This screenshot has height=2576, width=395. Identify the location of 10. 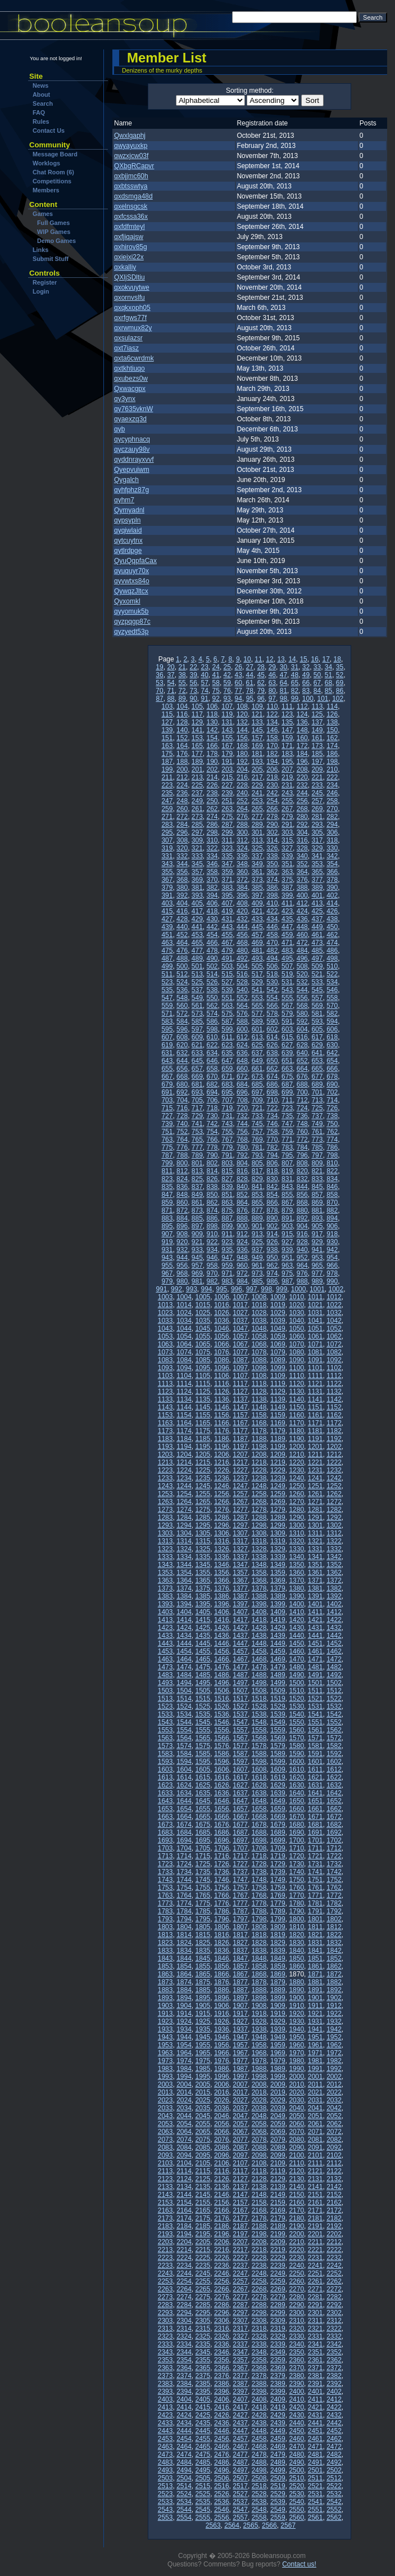
(247, 659).